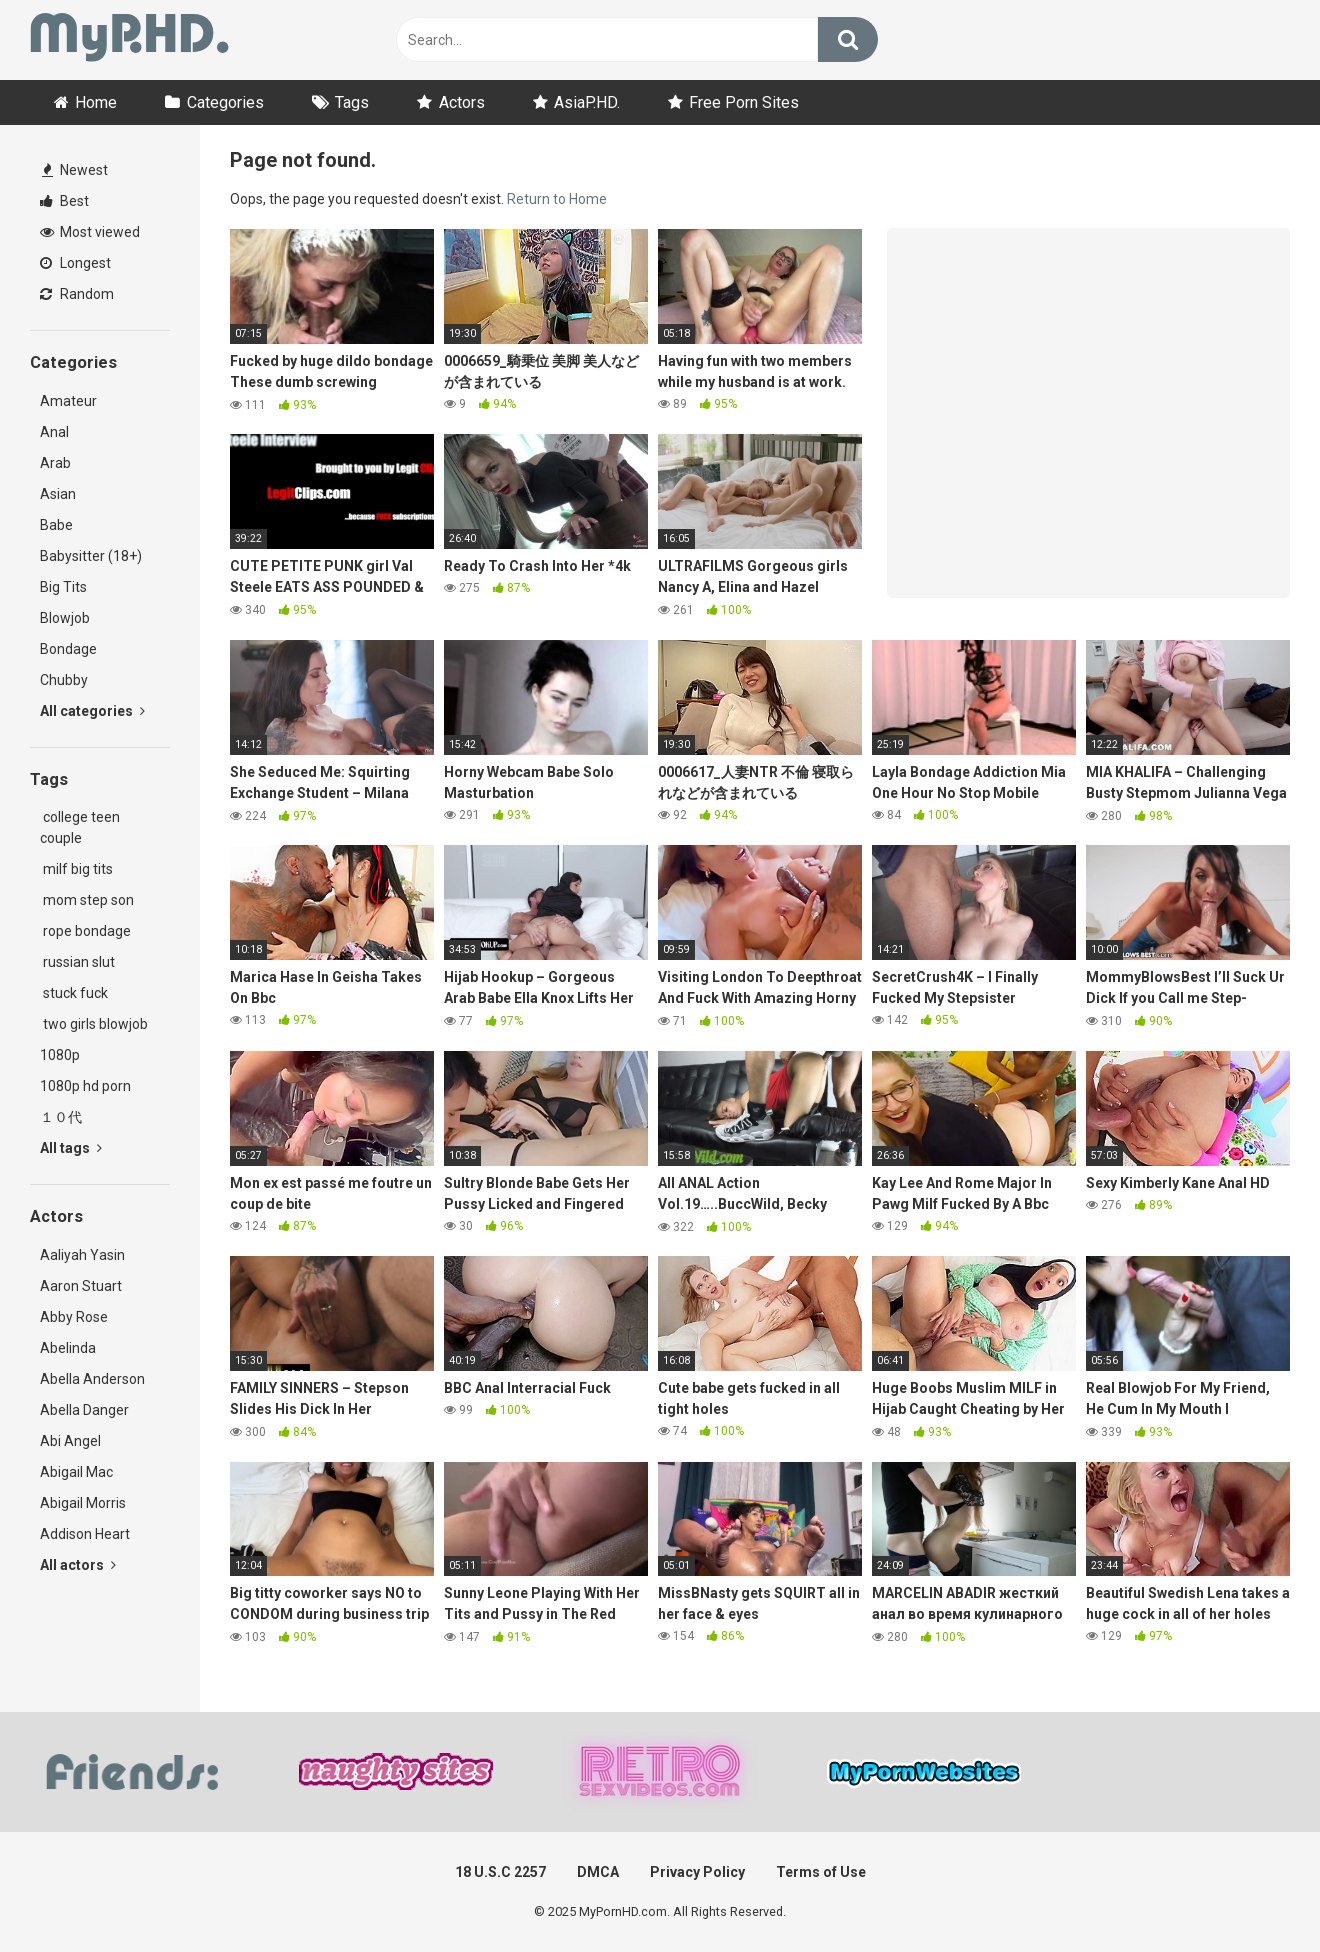 This screenshot has height=1952, width=1320. I want to click on Babe, so click(56, 525).